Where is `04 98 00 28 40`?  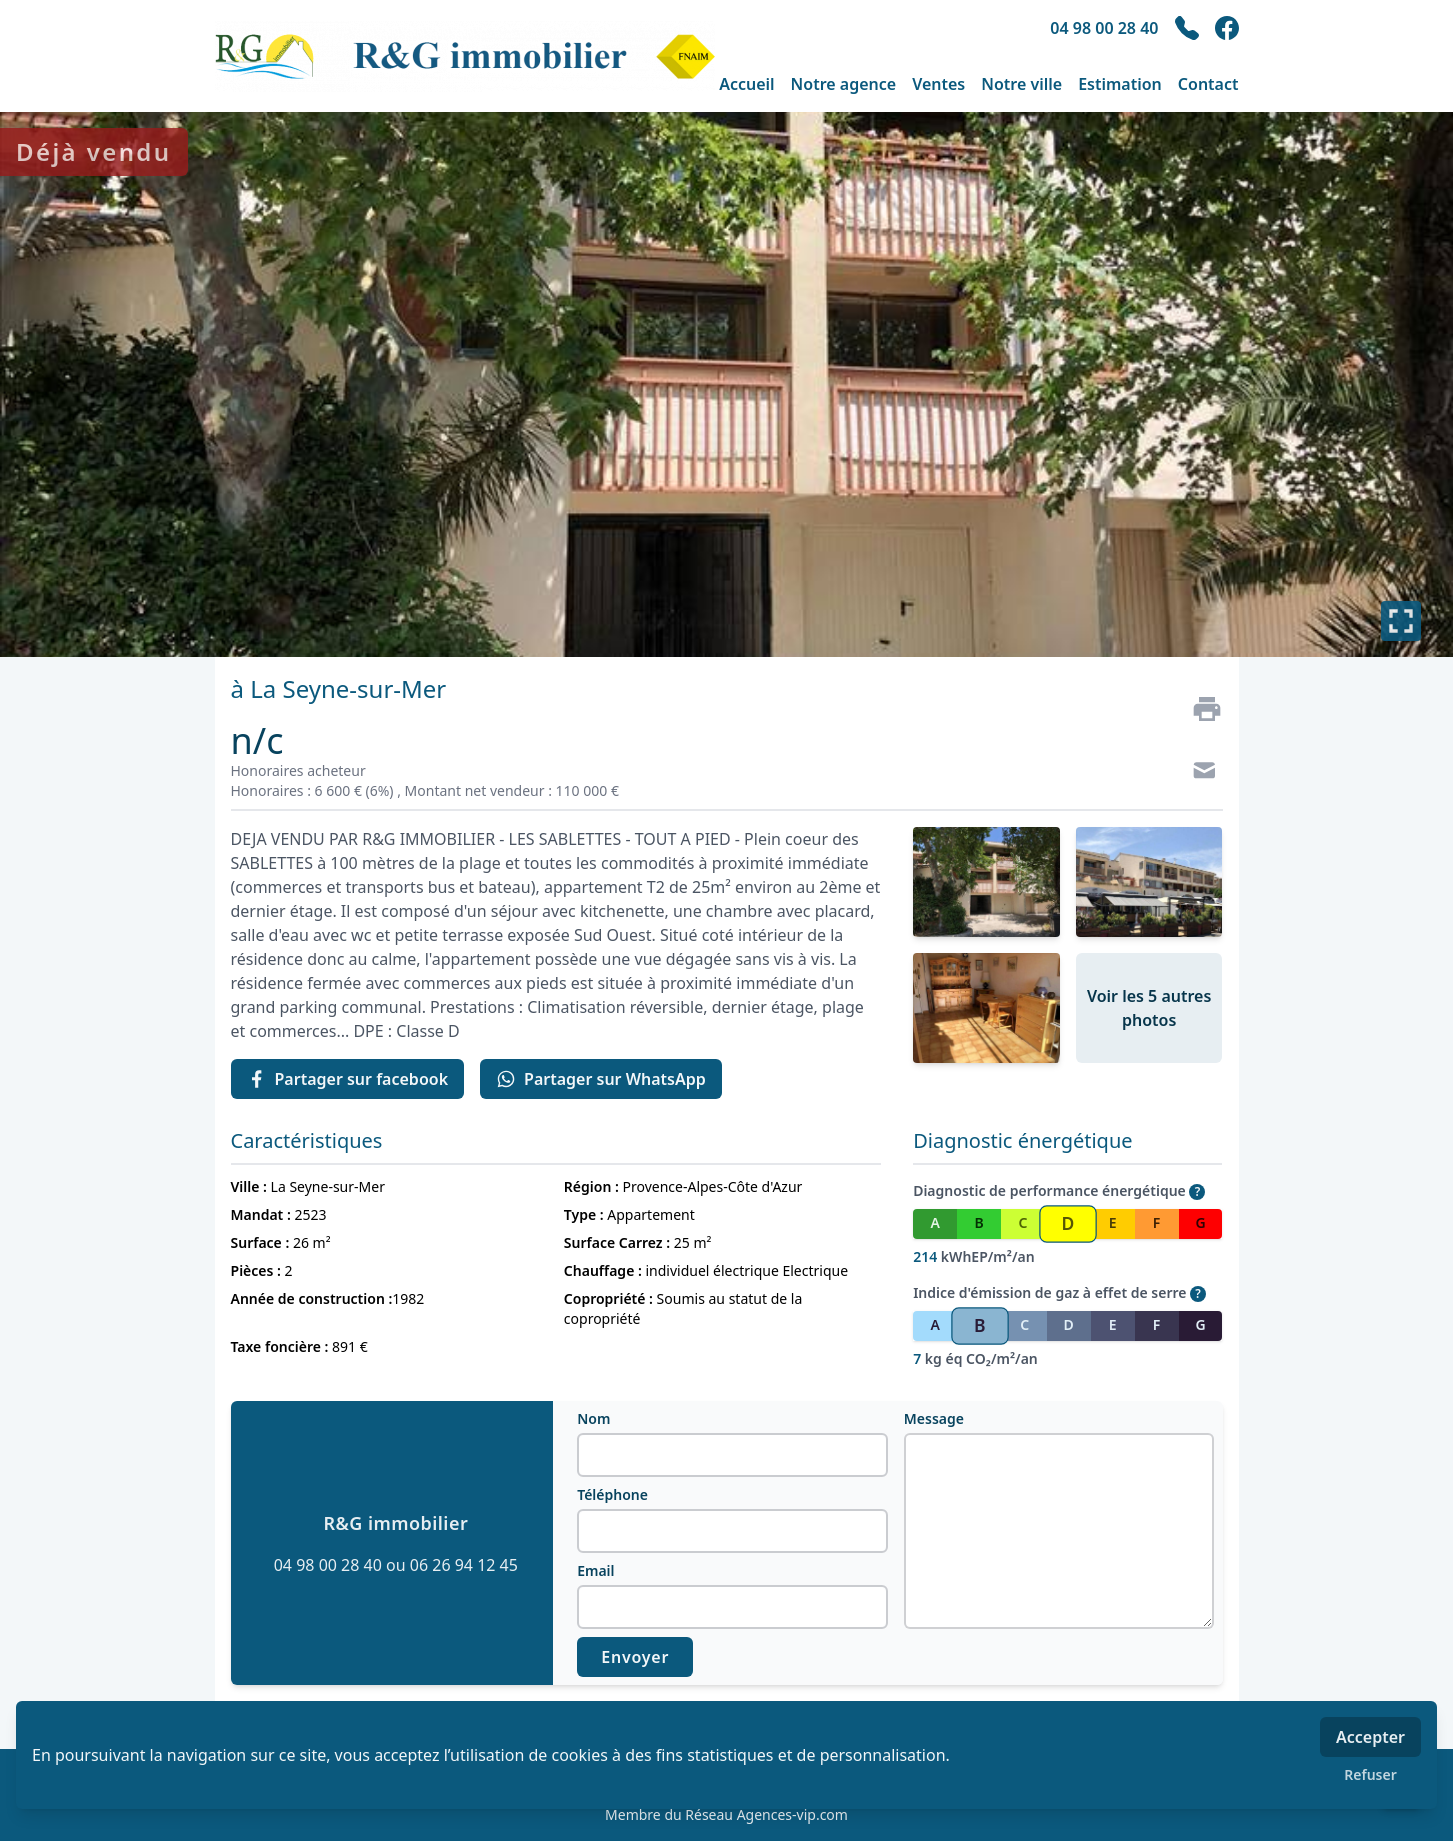 04 98 00 28 40 is located at coordinates (1104, 28).